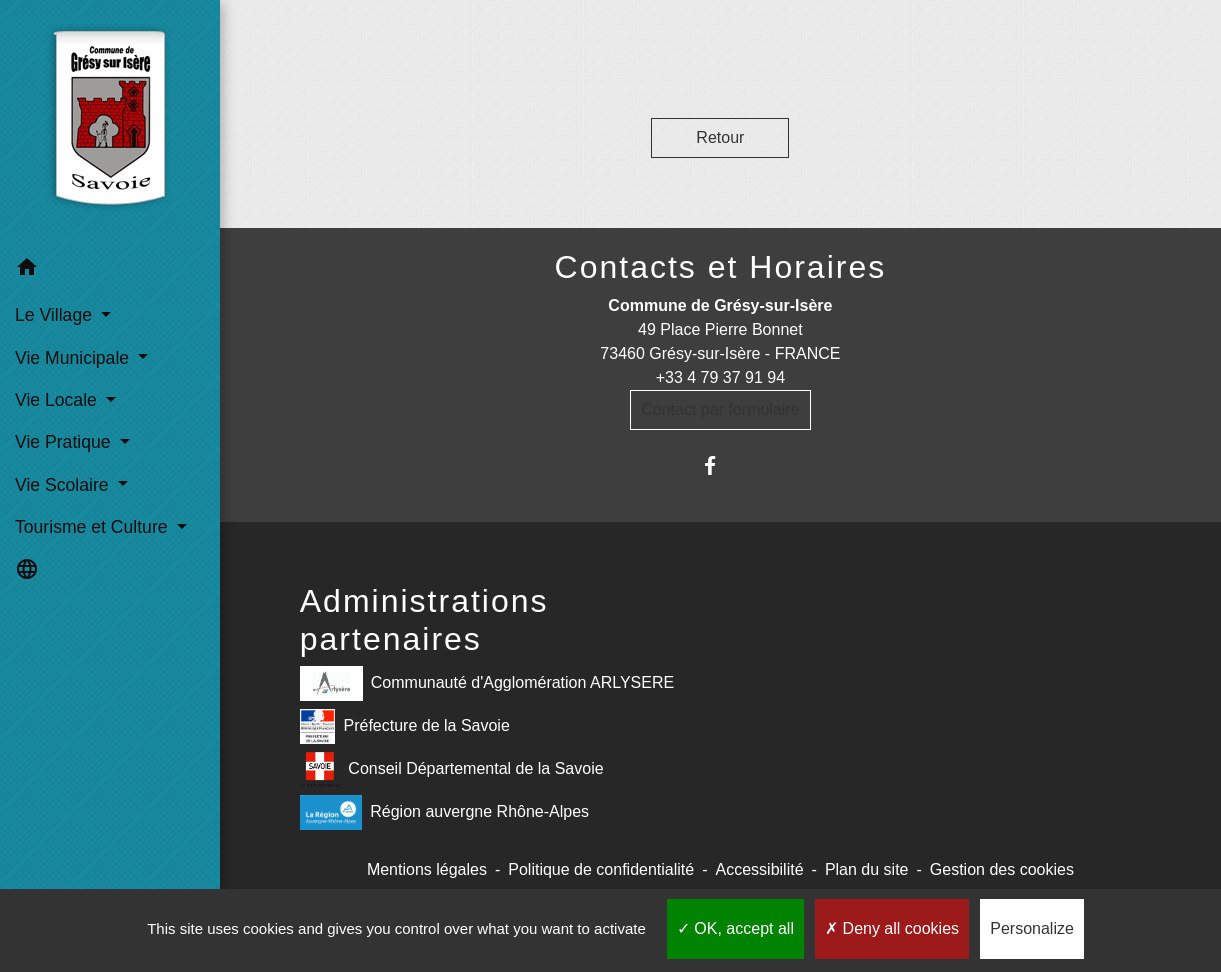 Image resolution: width=1221 pixels, height=972 pixels. Describe the element at coordinates (1002, 869) in the screenshot. I see `Gestion des cookies` at that location.